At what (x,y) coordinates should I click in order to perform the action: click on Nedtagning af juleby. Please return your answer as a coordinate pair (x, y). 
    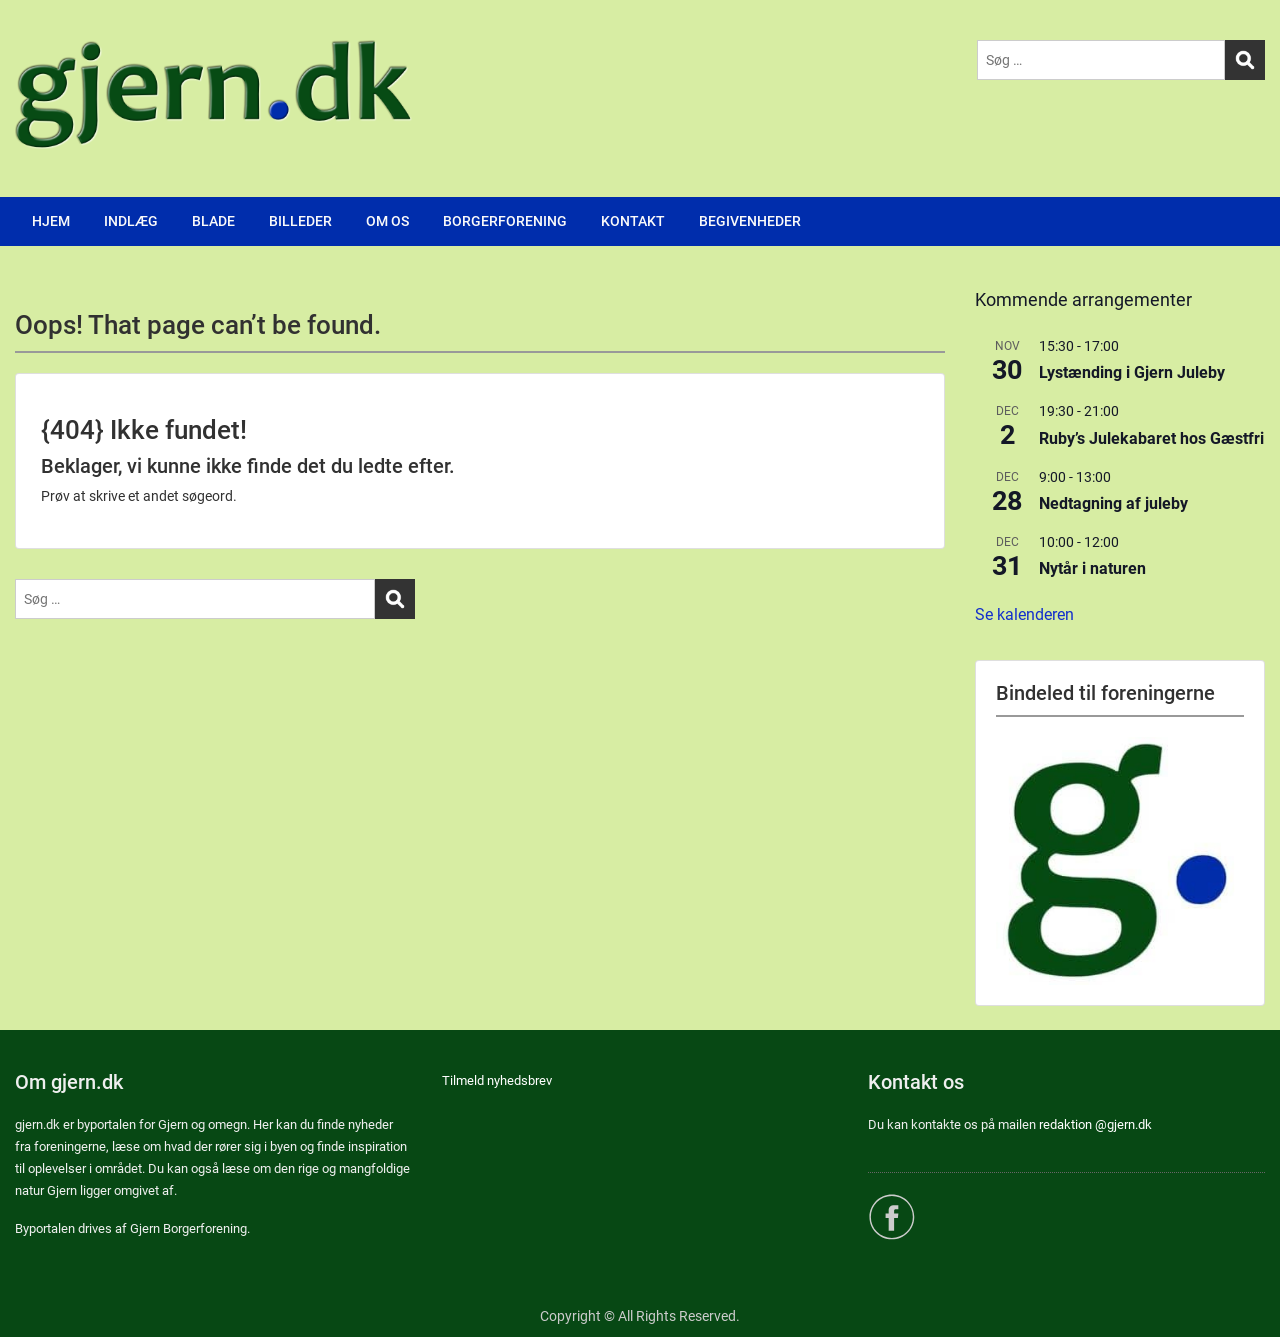
    Looking at the image, I should click on (1113, 503).